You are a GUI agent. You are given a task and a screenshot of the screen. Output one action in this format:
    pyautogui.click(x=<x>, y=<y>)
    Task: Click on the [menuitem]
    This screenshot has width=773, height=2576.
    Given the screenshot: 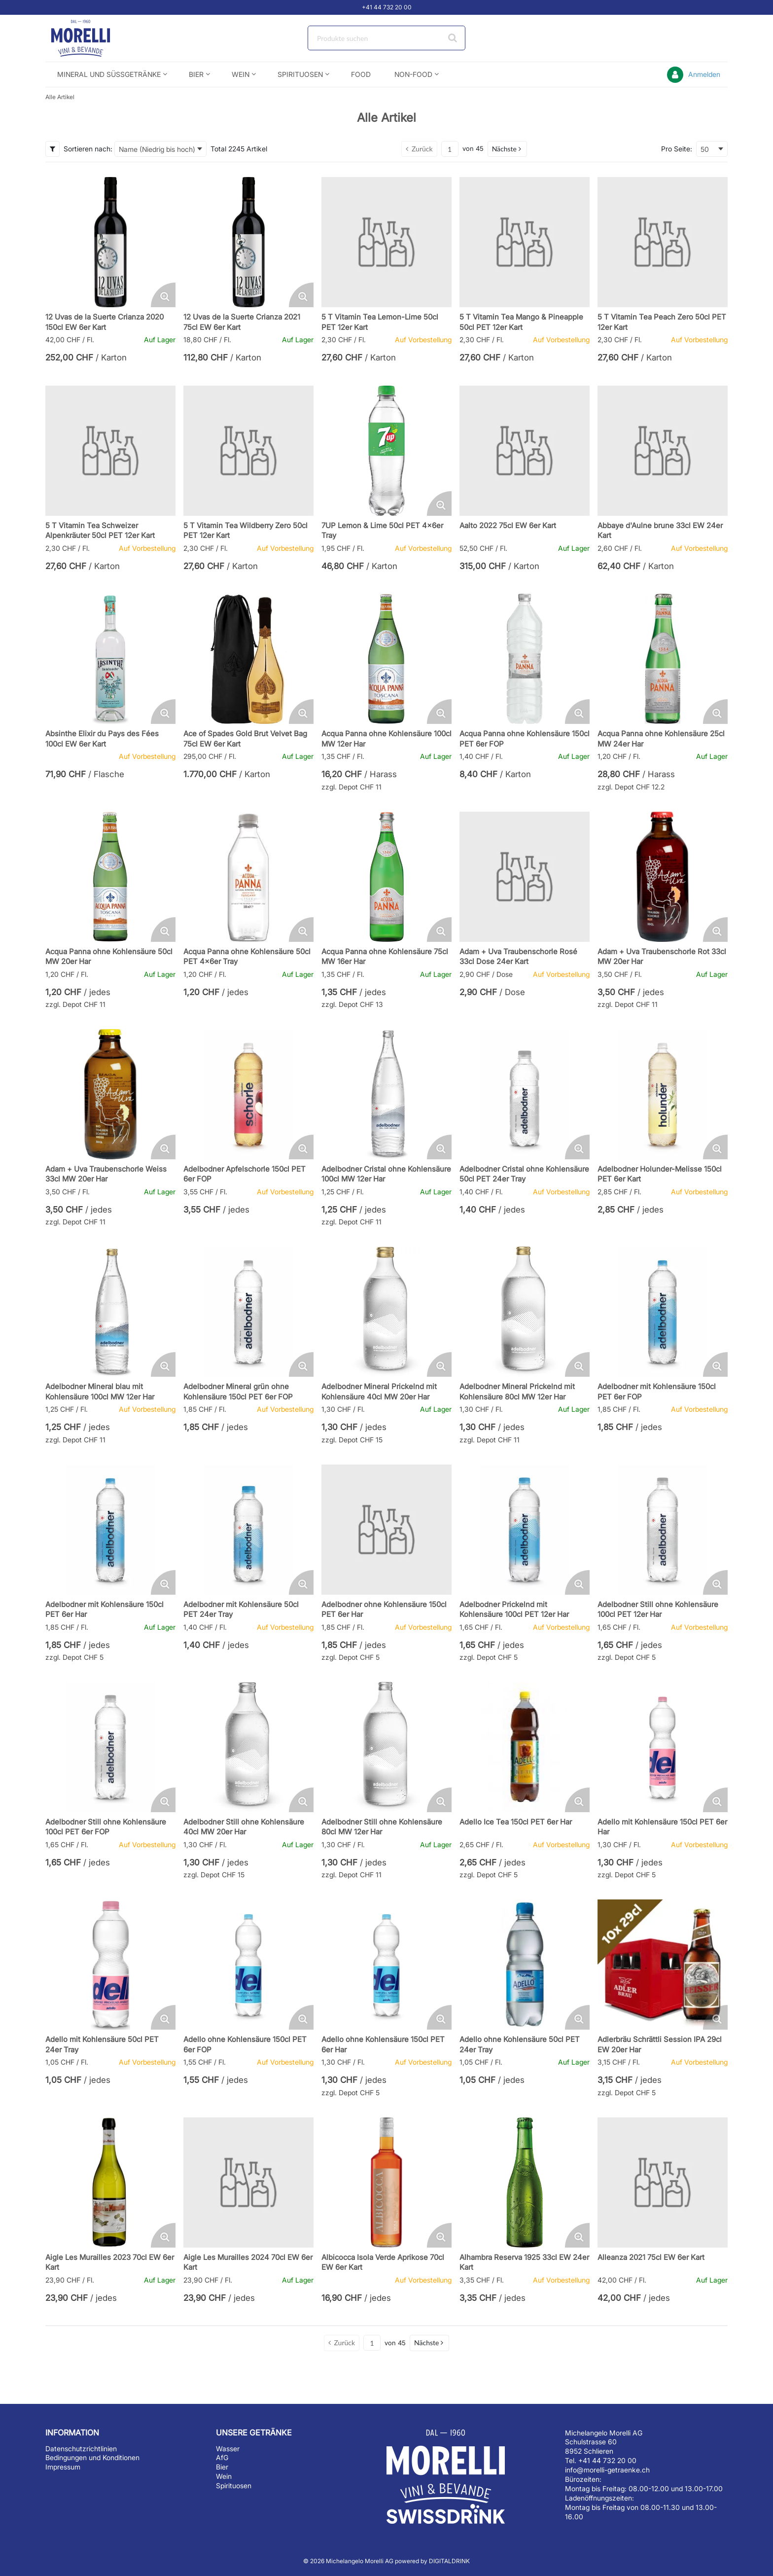 What is the action you would take?
    pyautogui.click(x=111, y=74)
    